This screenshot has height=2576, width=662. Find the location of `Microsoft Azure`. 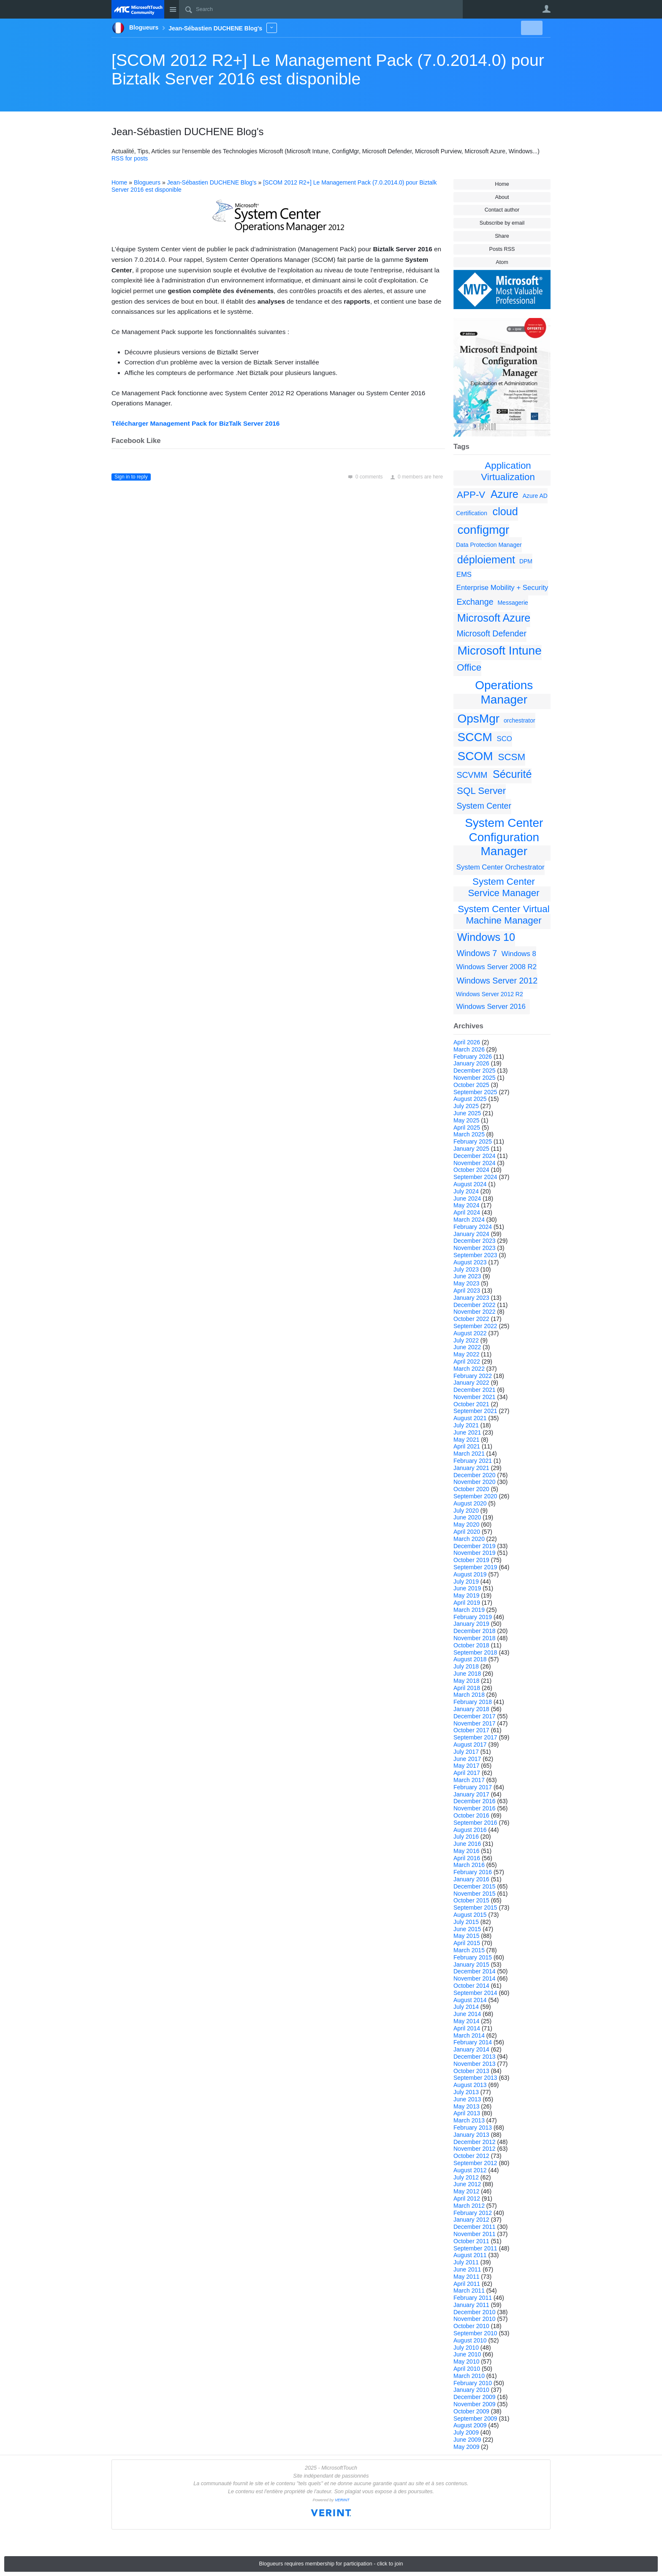

Microsoft Azure is located at coordinates (494, 618).